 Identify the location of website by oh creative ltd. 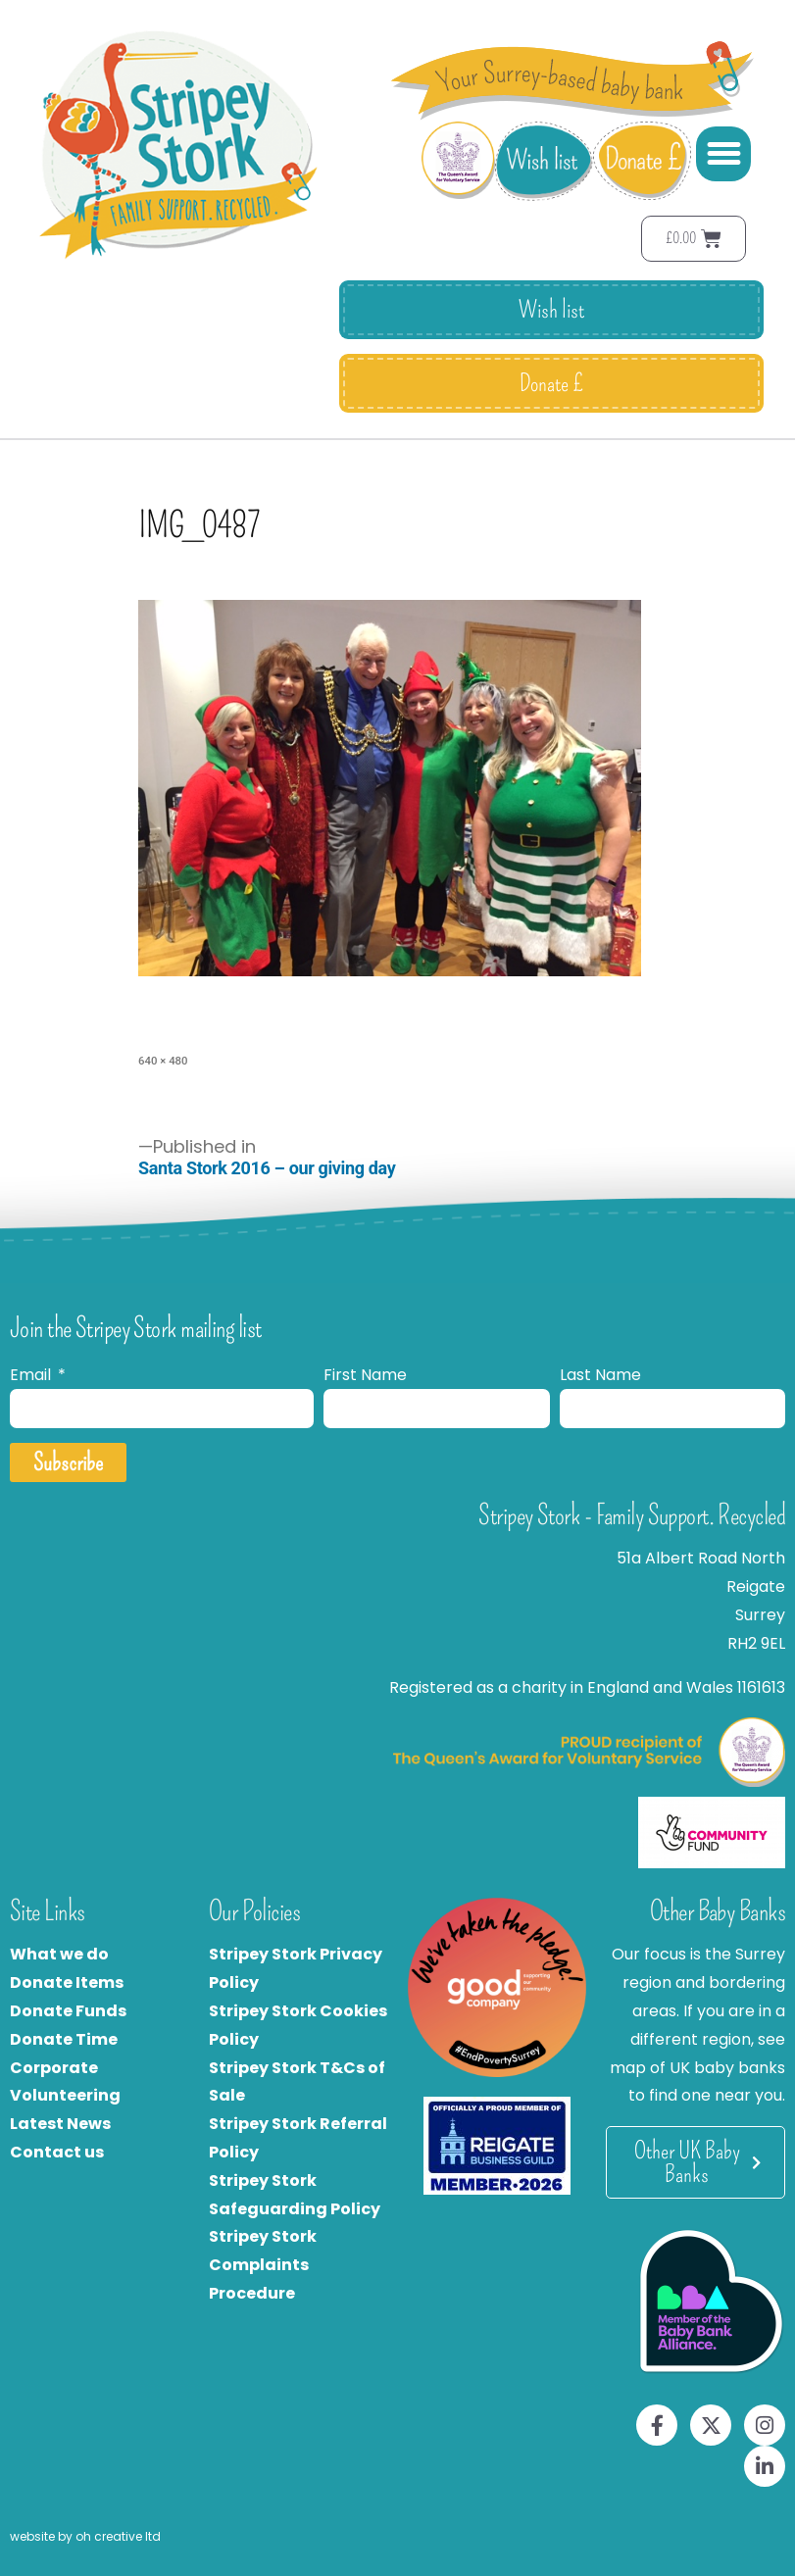
(85, 2536).